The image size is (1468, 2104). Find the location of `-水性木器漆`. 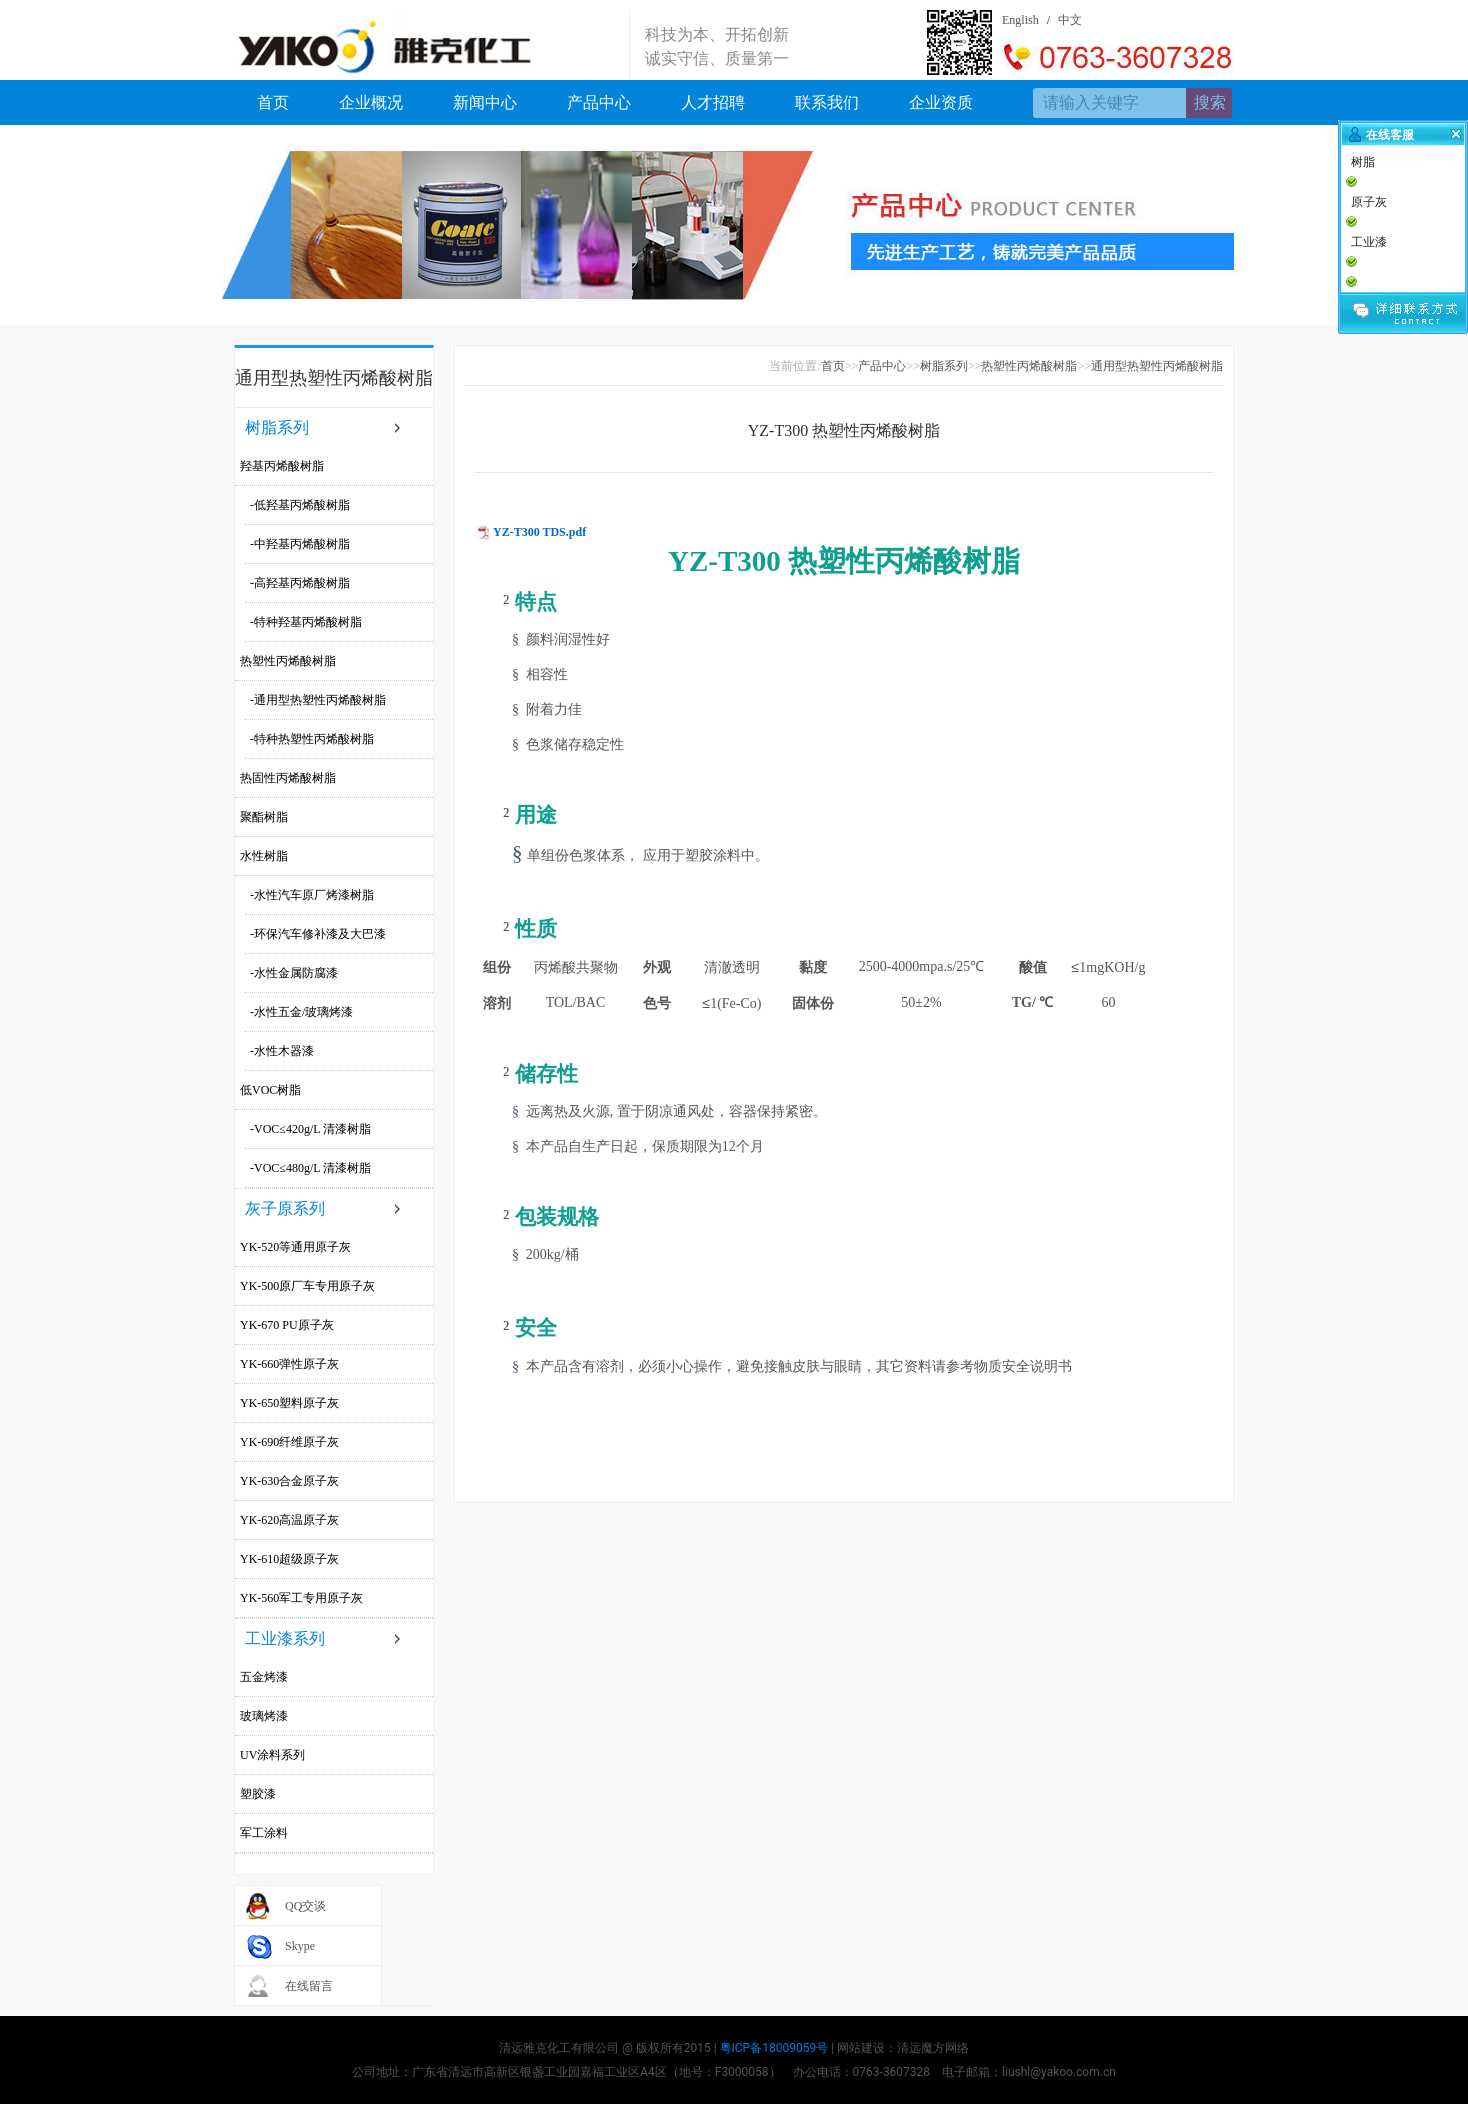

-水性木器漆 is located at coordinates (282, 1051).